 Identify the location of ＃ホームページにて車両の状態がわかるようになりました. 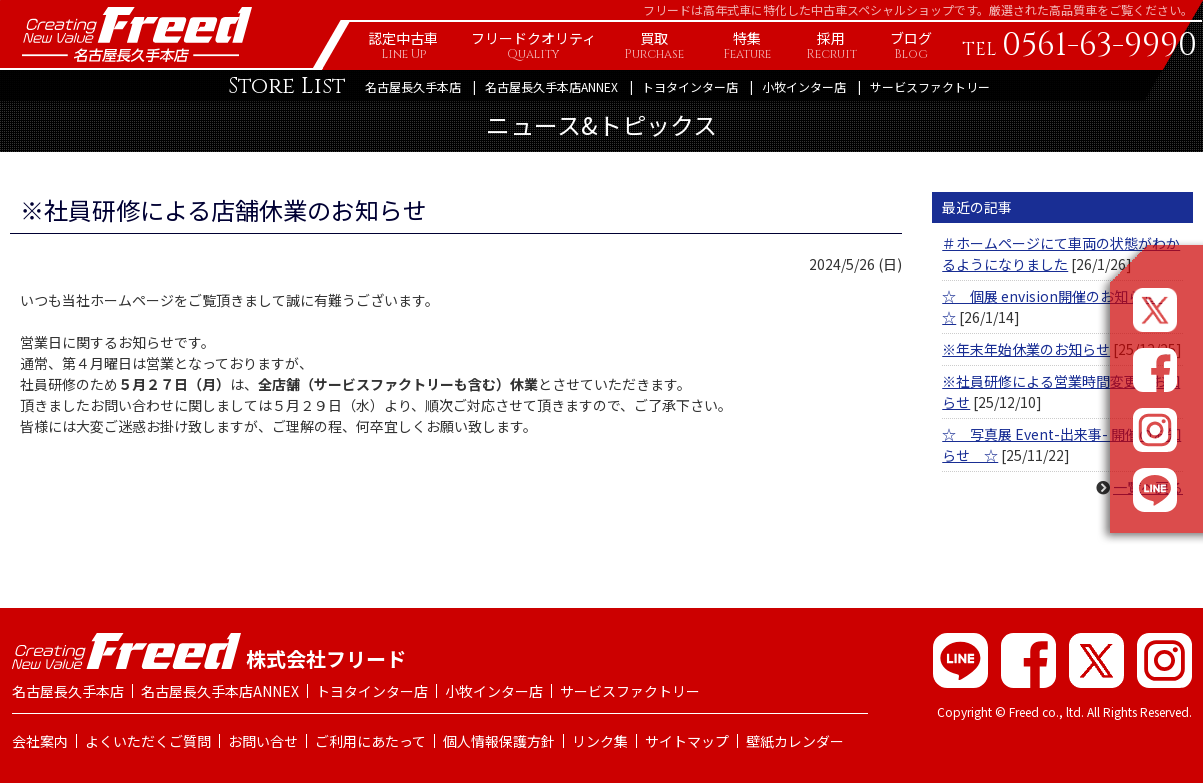
(1061, 253).